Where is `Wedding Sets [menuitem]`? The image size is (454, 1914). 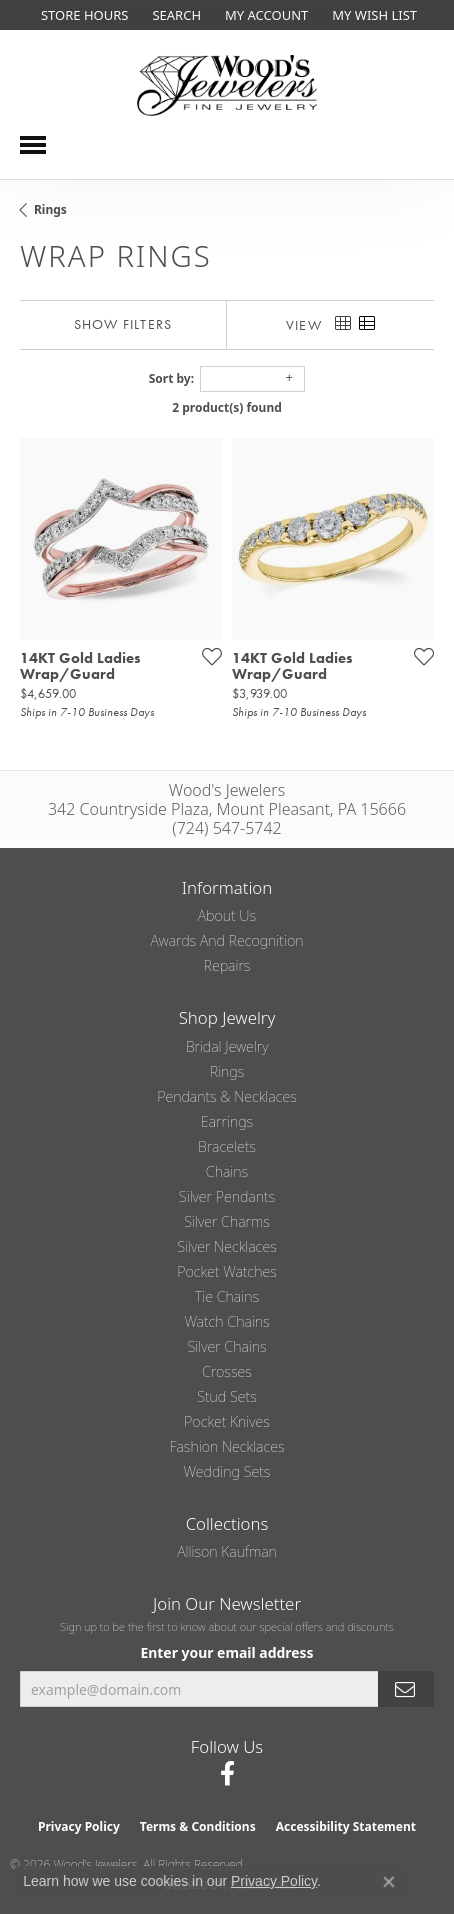 Wedding Sets [menuitem] is located at coordinates (227, 1471).